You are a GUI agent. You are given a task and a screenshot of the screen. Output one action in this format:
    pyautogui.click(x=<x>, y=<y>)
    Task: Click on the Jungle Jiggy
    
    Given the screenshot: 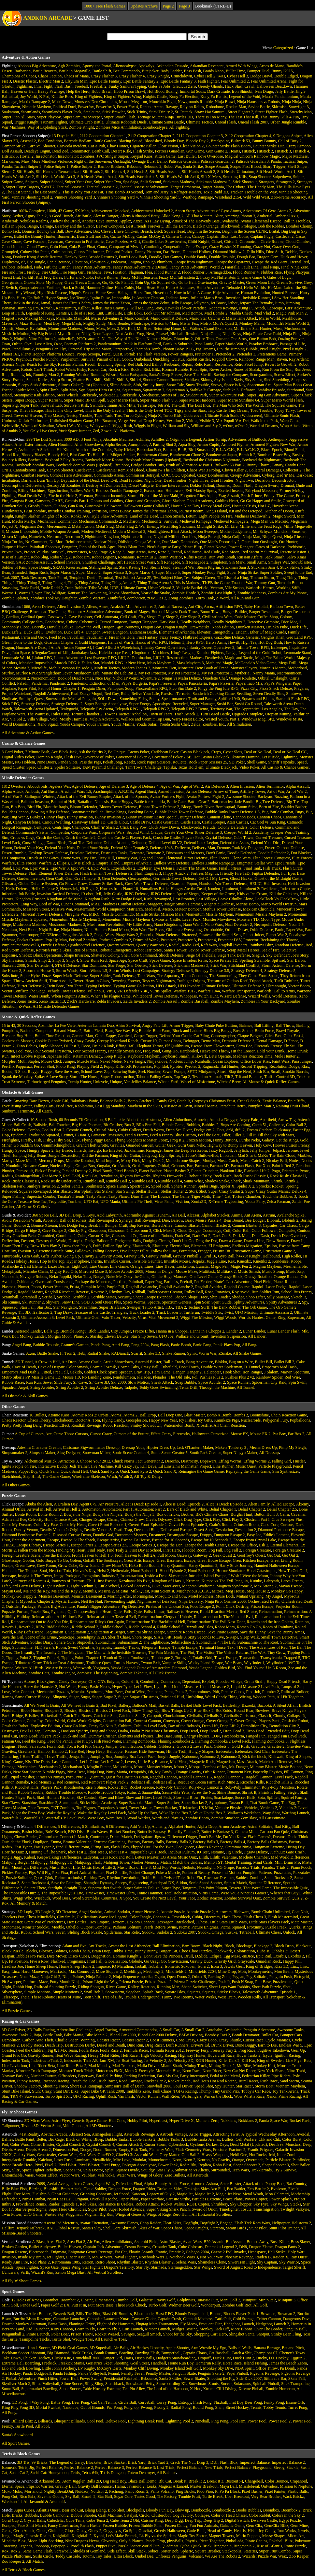 What is the action you would take?
    pyautogui.click(x=12, y=1857)
    